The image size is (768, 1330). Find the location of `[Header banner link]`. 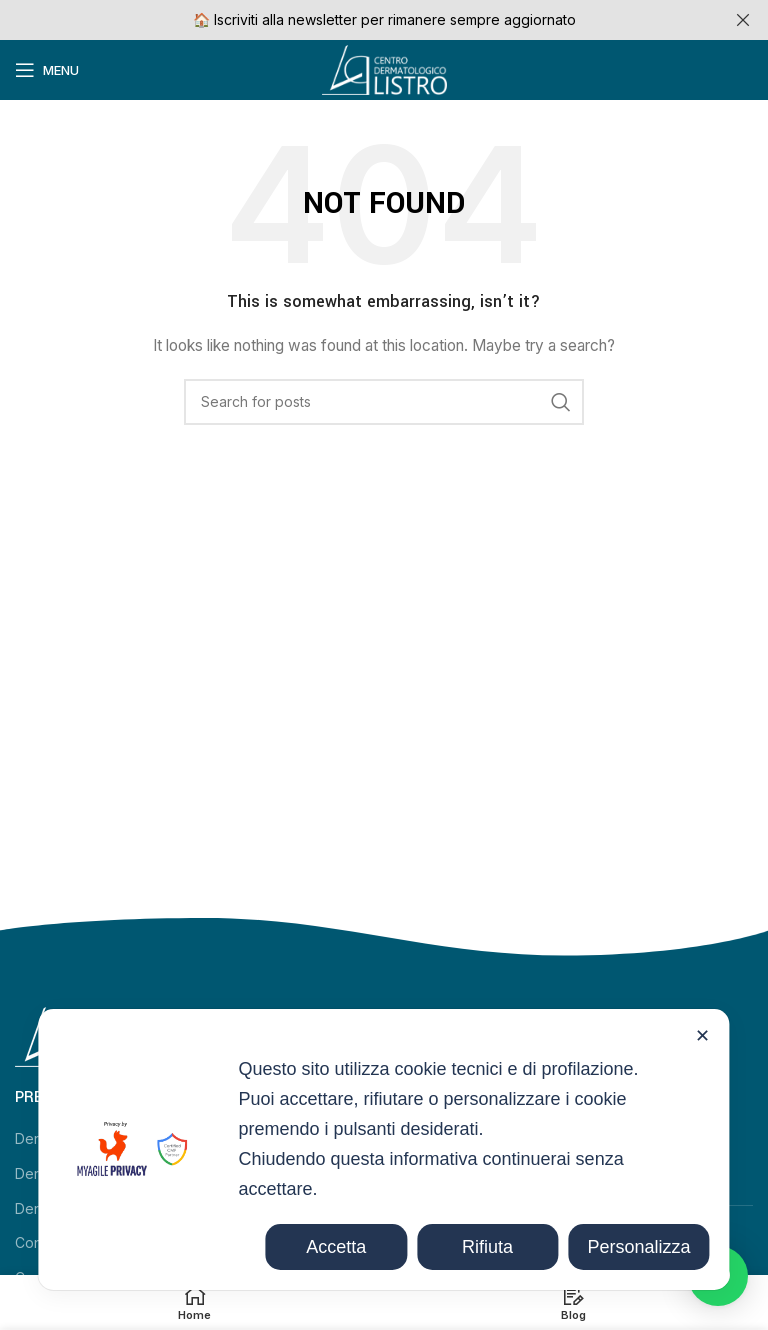

[Header banner link] is located at coordinates (354, 20).